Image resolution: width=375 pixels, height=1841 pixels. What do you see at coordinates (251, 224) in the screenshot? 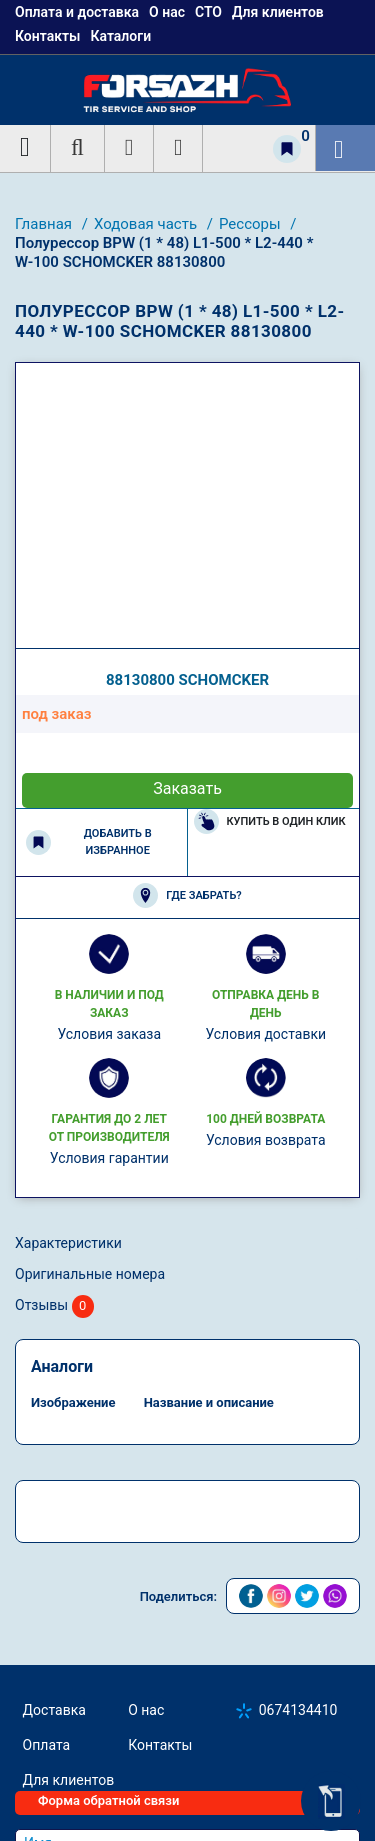
I see `Рессоры` at bounding box center [251, 224].